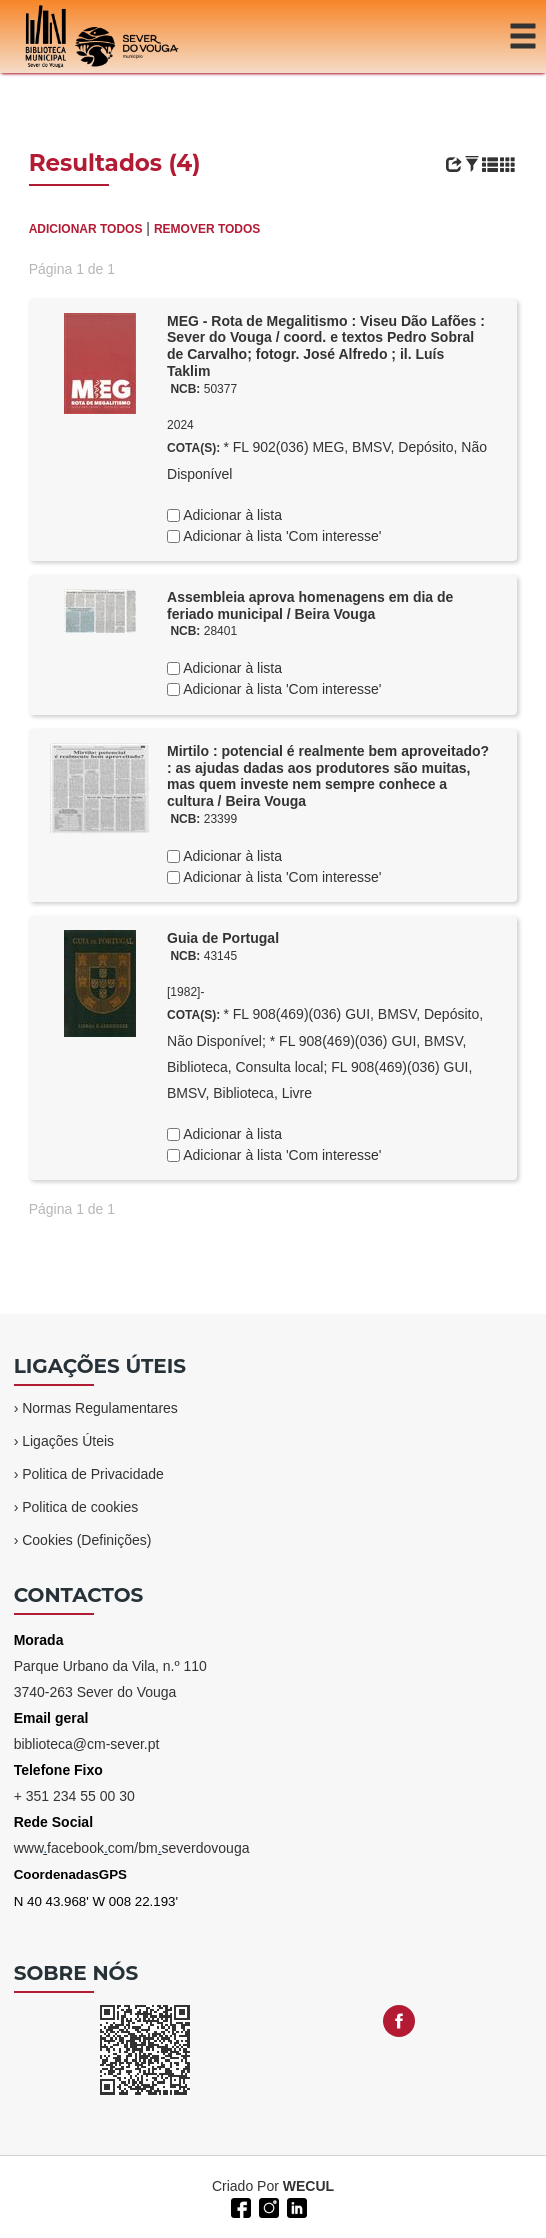  Describe the element at coordinates (80, 1507) in the screenshot. I see `Politica de cookies` at that location.